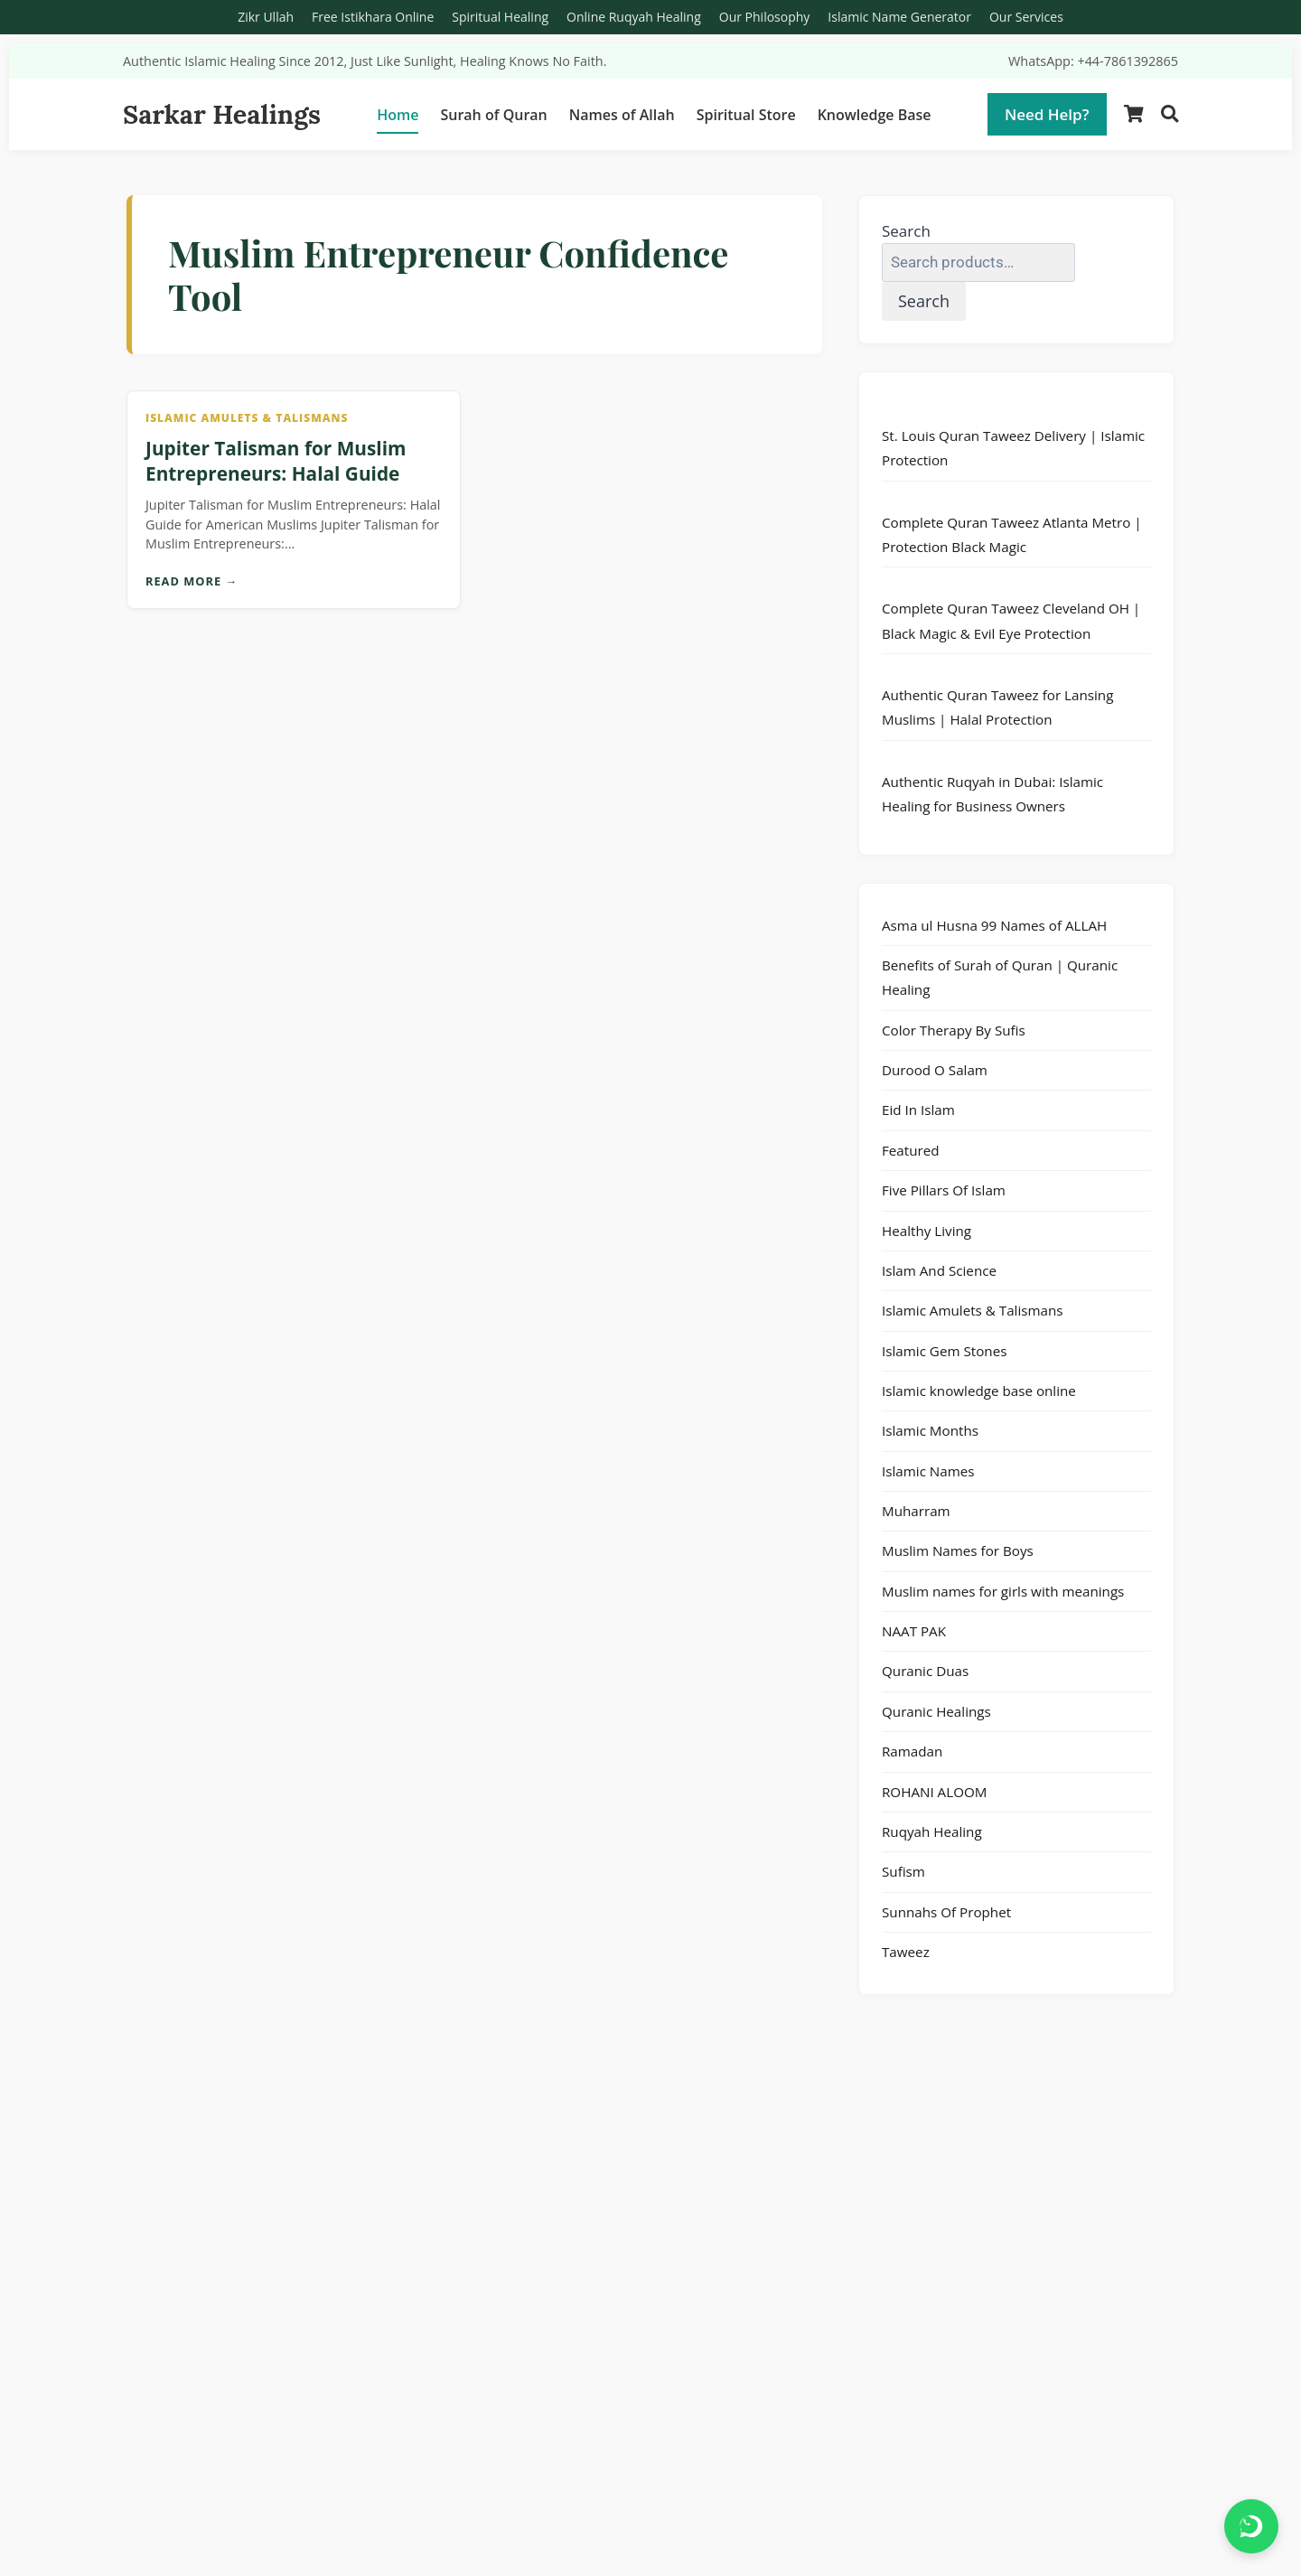  I want to click on Sunnahs Of Prophet, so click(946, 1912).